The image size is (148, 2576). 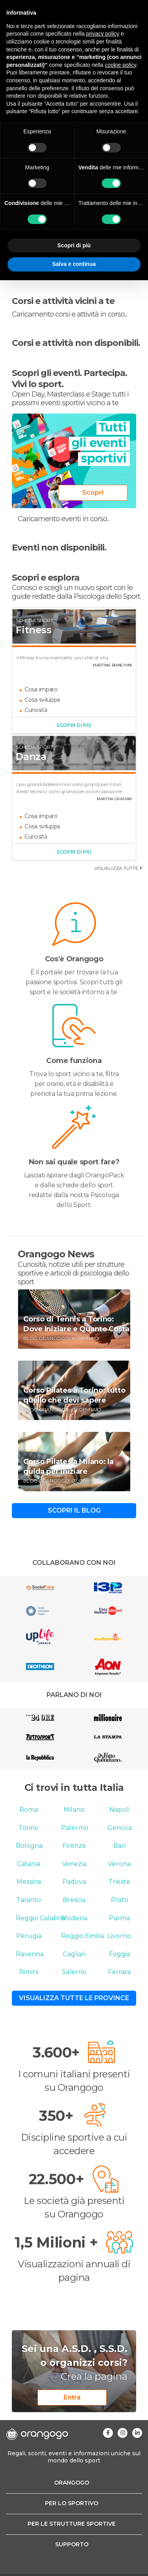 What do you see at coordinates (119, 1936) in the screenshot?
I see `Livorno` at bounding box center [119, 1936].